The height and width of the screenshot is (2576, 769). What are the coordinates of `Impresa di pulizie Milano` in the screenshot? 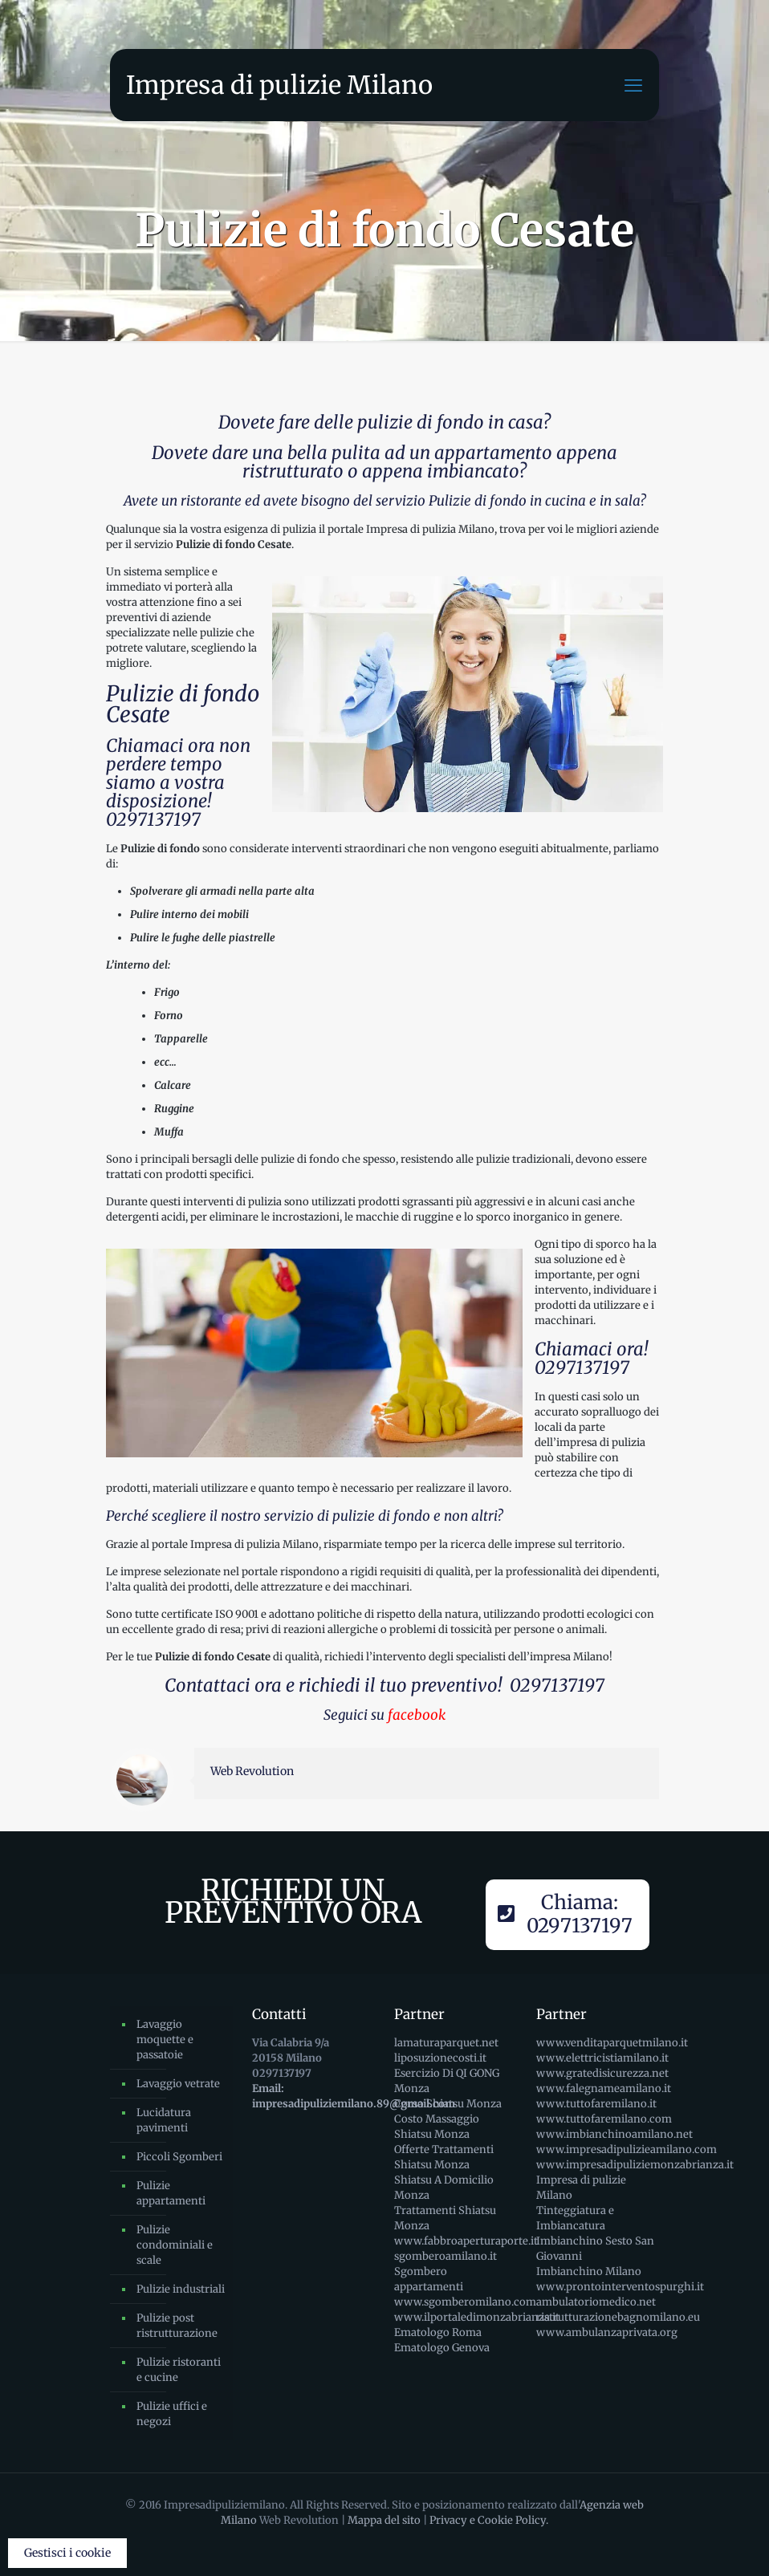 It's located at (279, 84).